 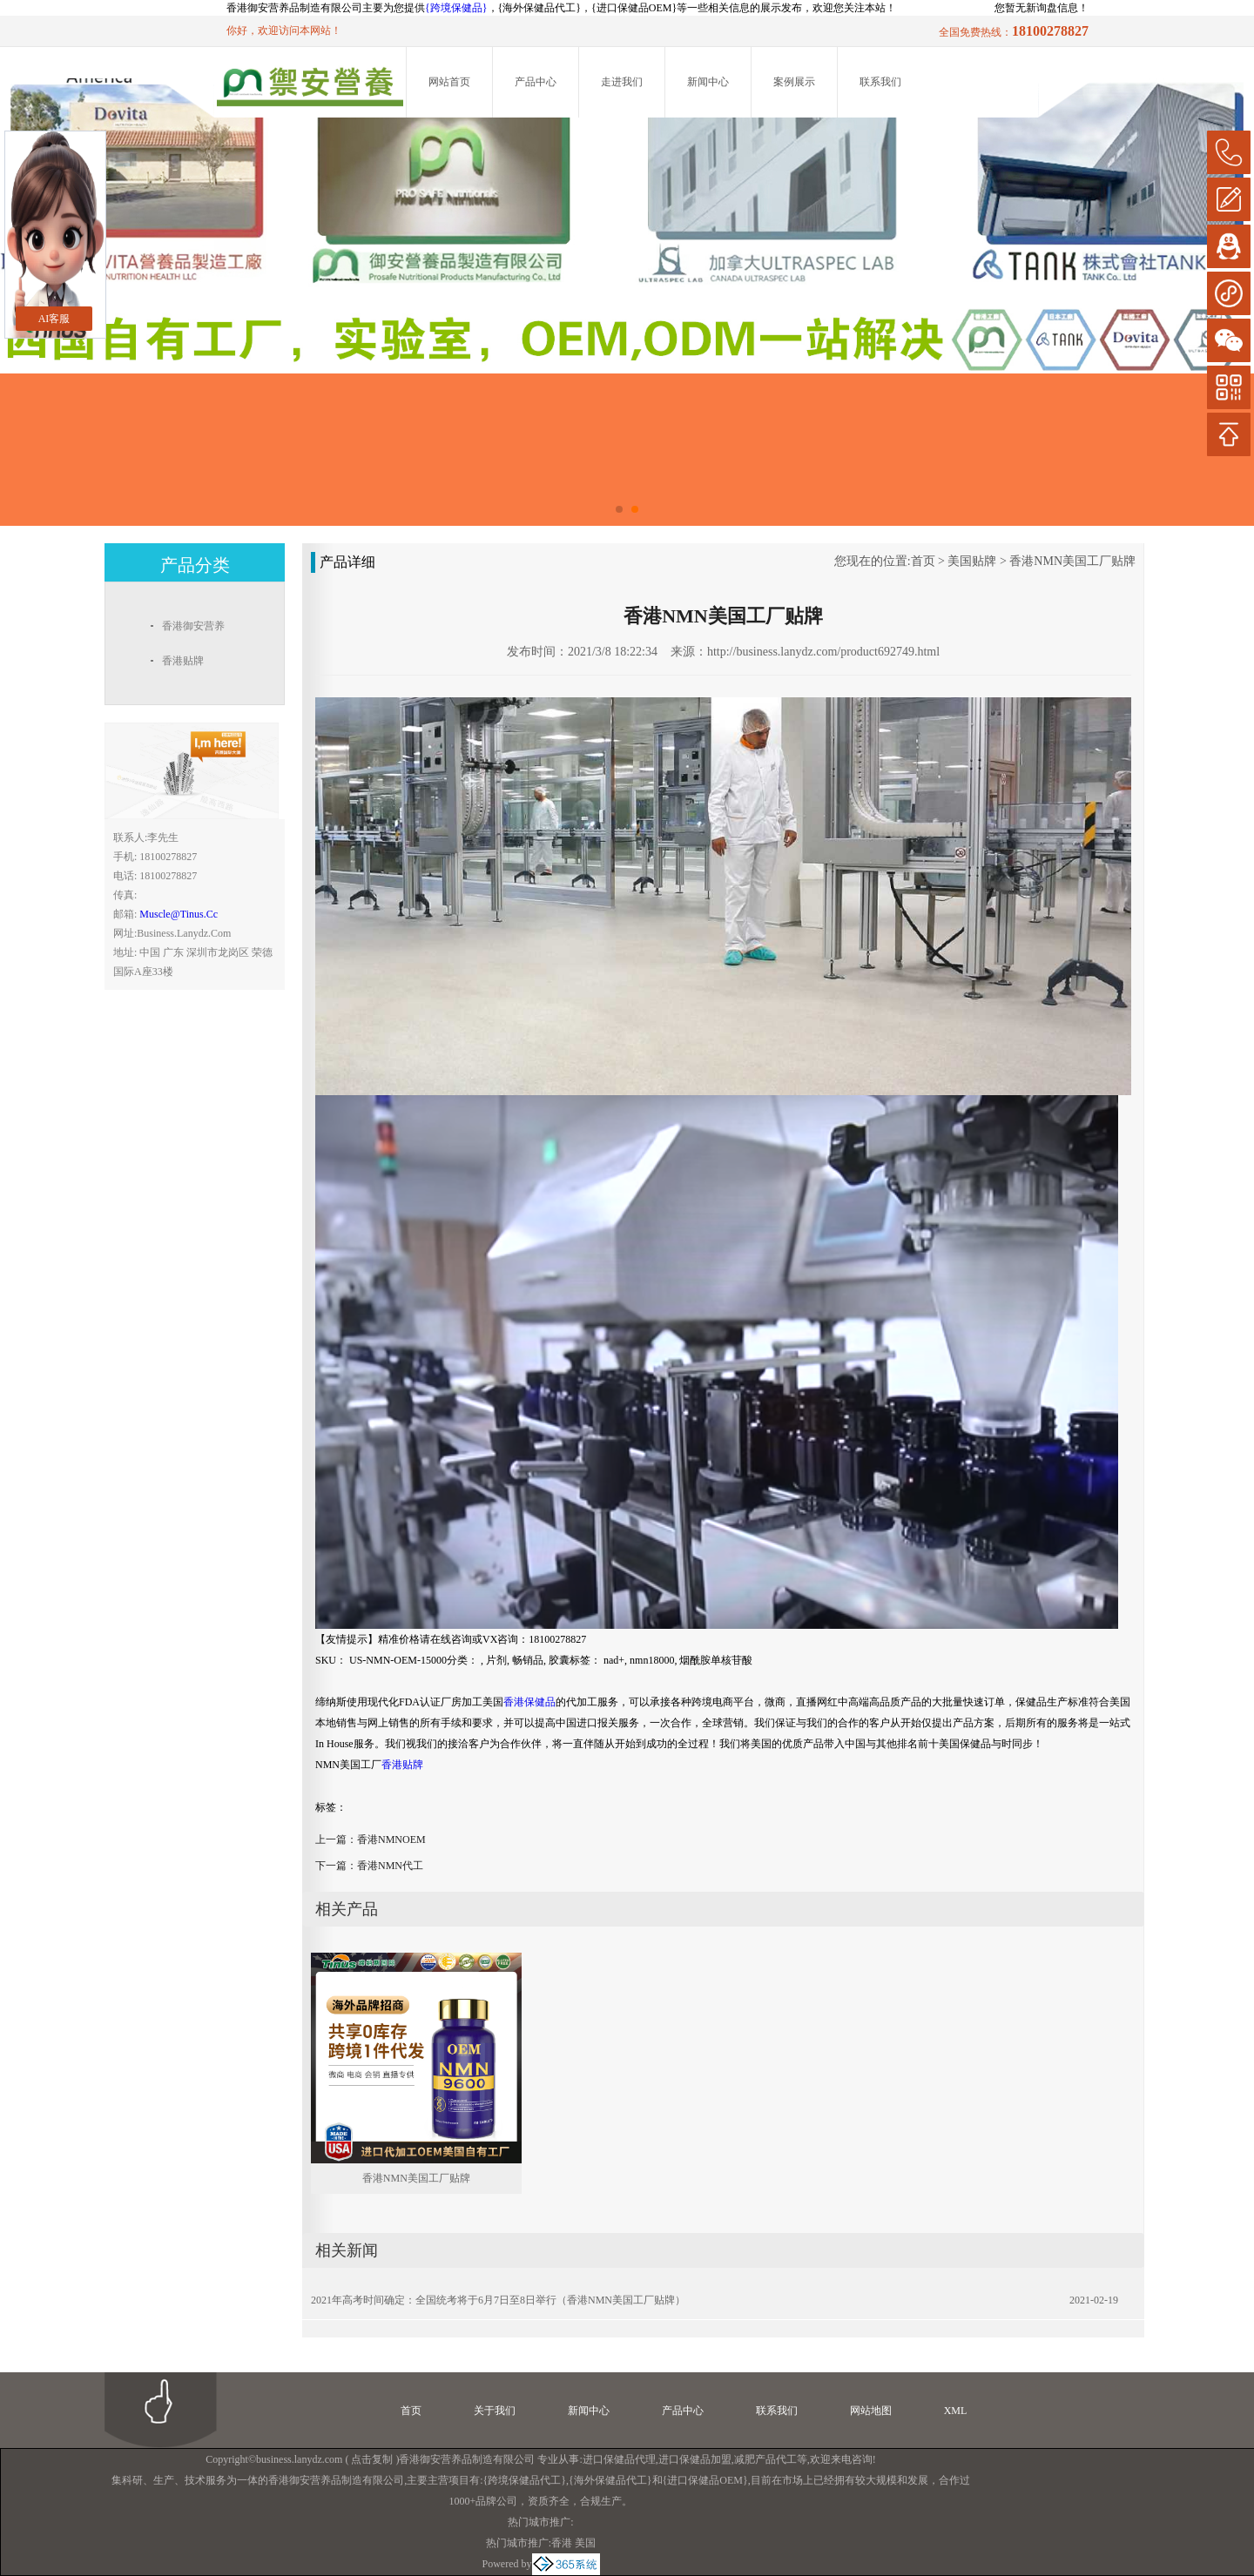 What do you see at coordinates (971, 561) in the screenshot?
I see `美国贴牌` at bounding box center [971, 561].